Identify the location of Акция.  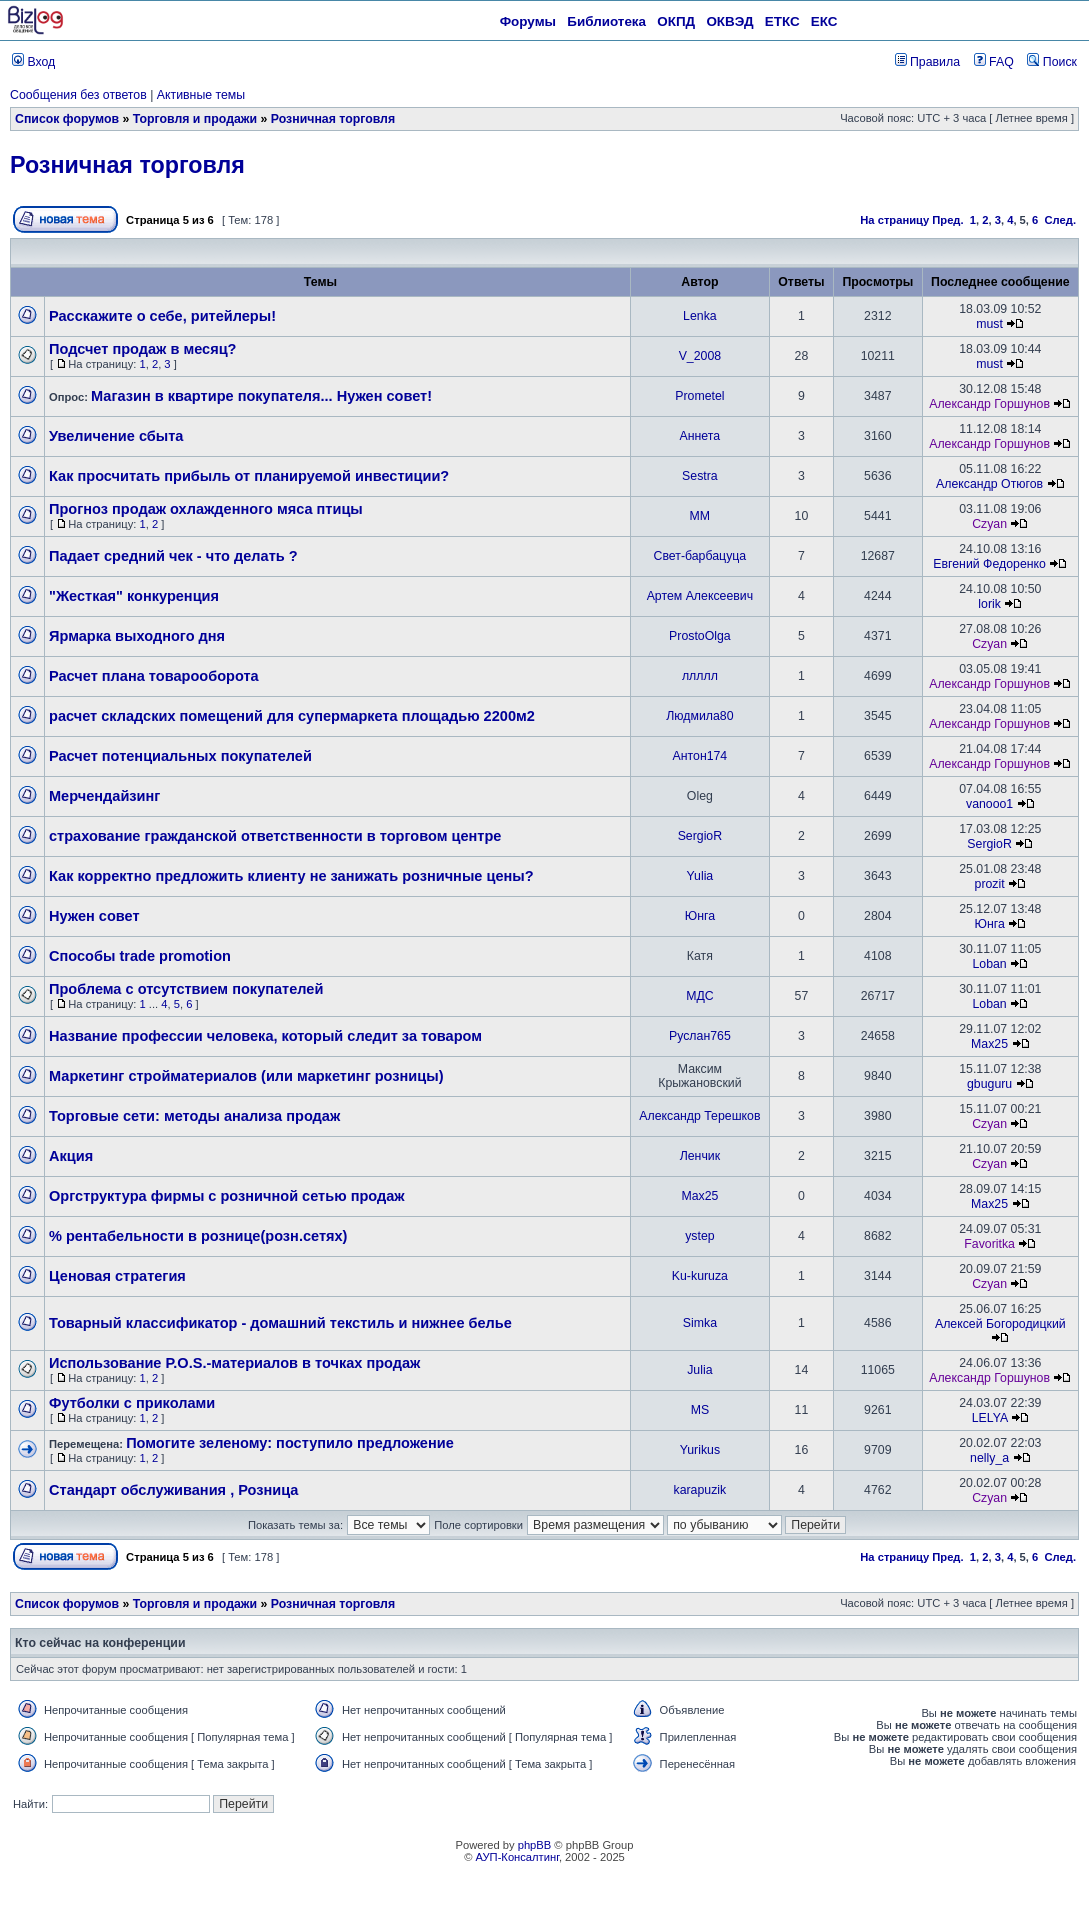
(71, 1156).